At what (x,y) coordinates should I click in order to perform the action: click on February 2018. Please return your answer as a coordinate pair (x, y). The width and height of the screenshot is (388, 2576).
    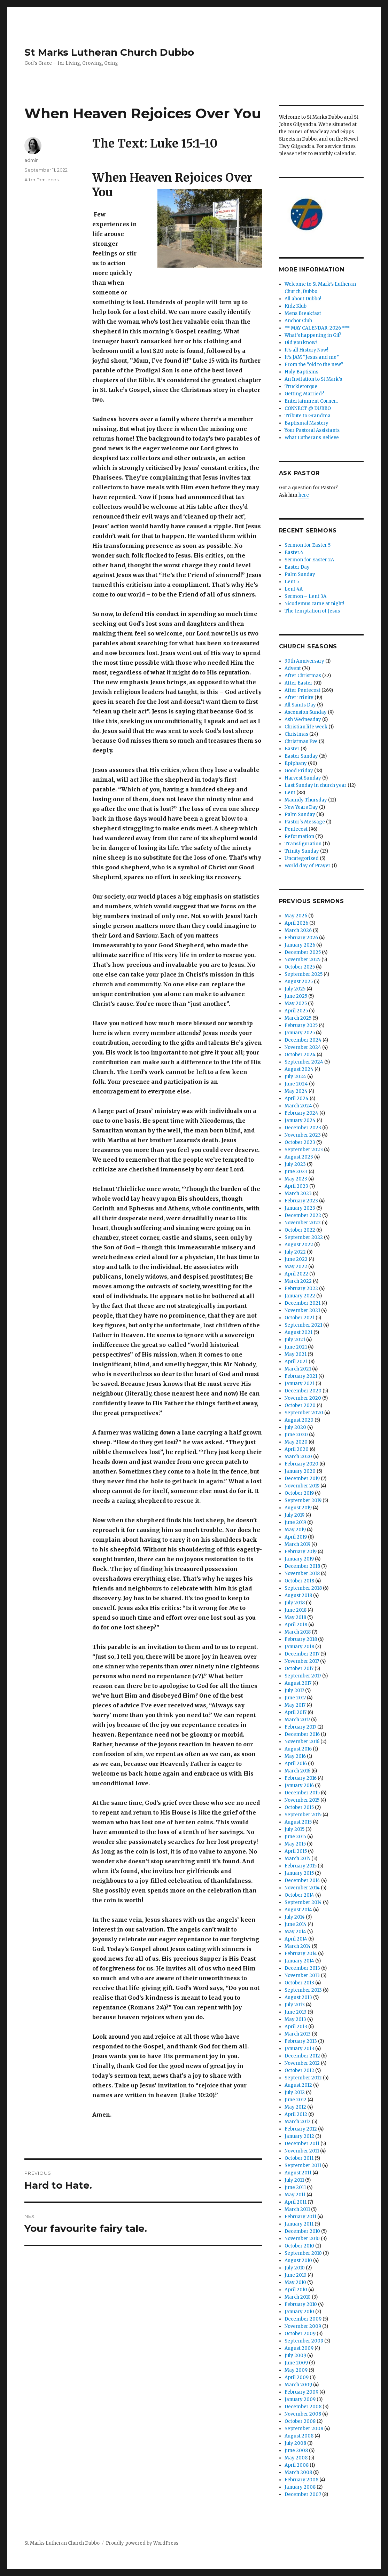
    Looking at the image, I should click on (301, 1639).